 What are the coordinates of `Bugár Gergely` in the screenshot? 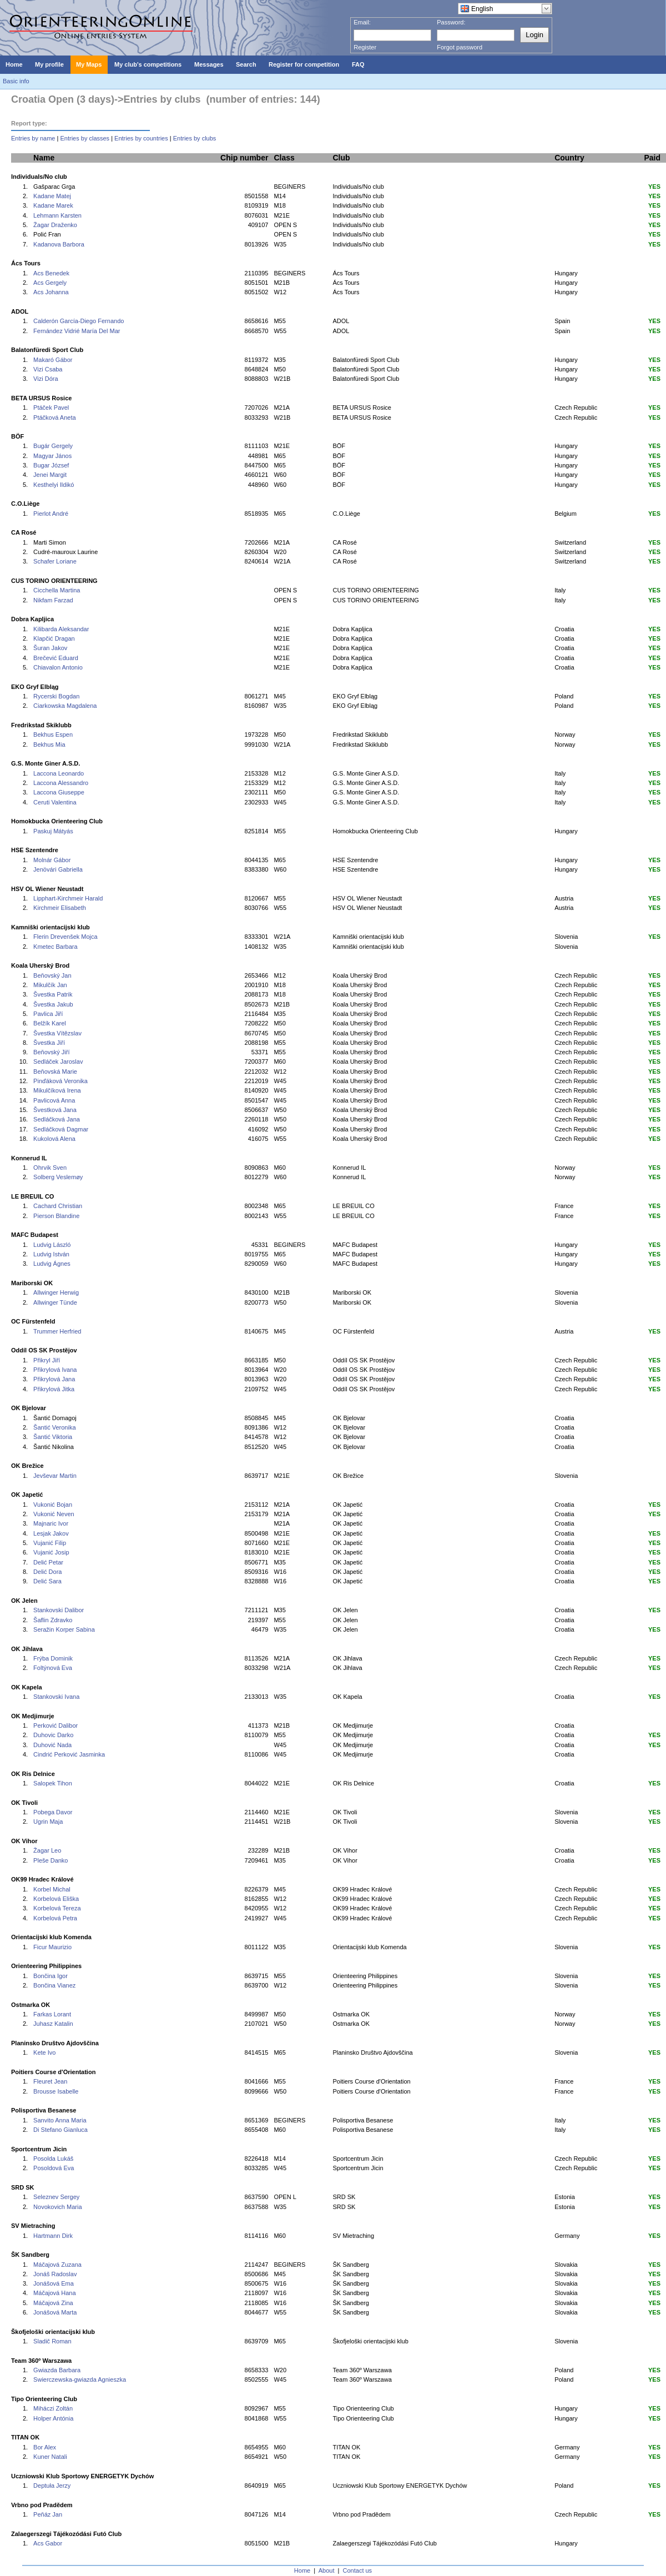 It's located at (53, 445).